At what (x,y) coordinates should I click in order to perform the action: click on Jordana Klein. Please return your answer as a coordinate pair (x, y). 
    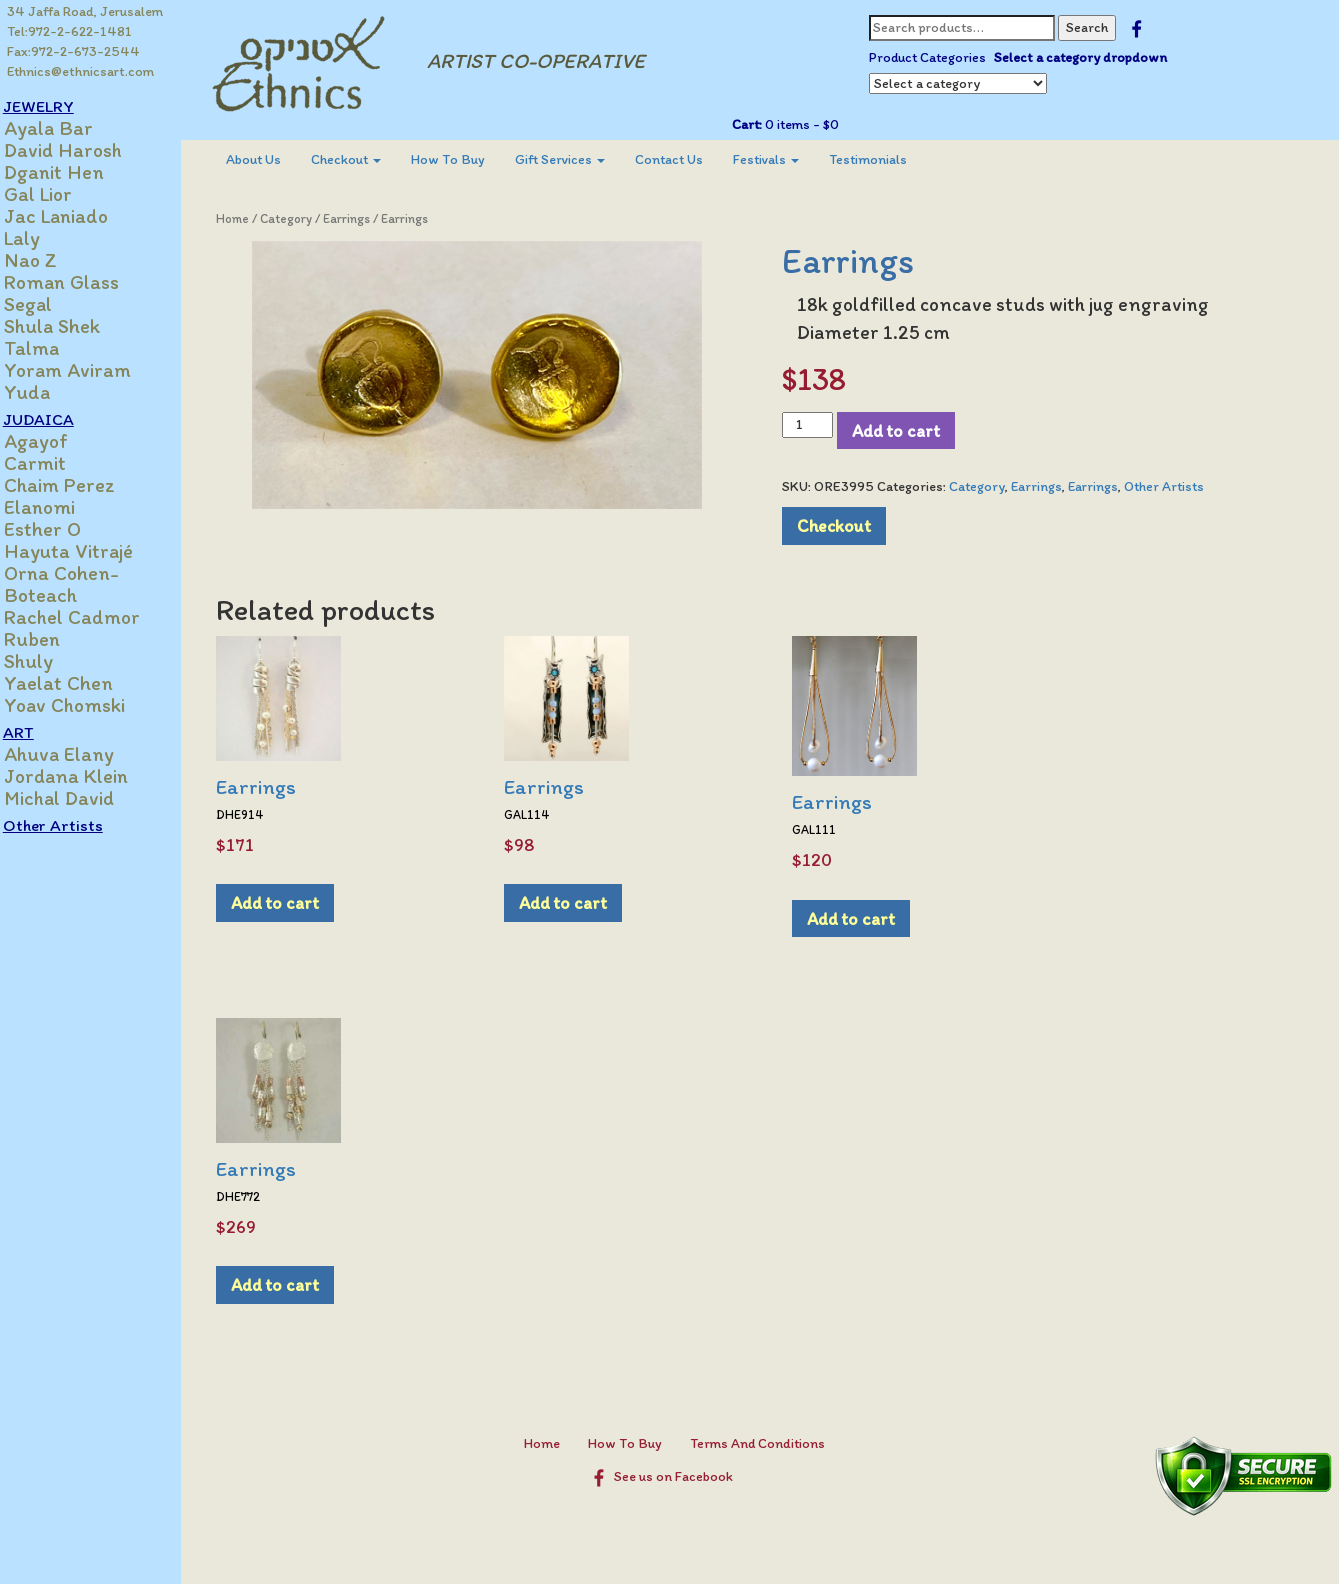
    Looking at the image, I should click on (87, 776).